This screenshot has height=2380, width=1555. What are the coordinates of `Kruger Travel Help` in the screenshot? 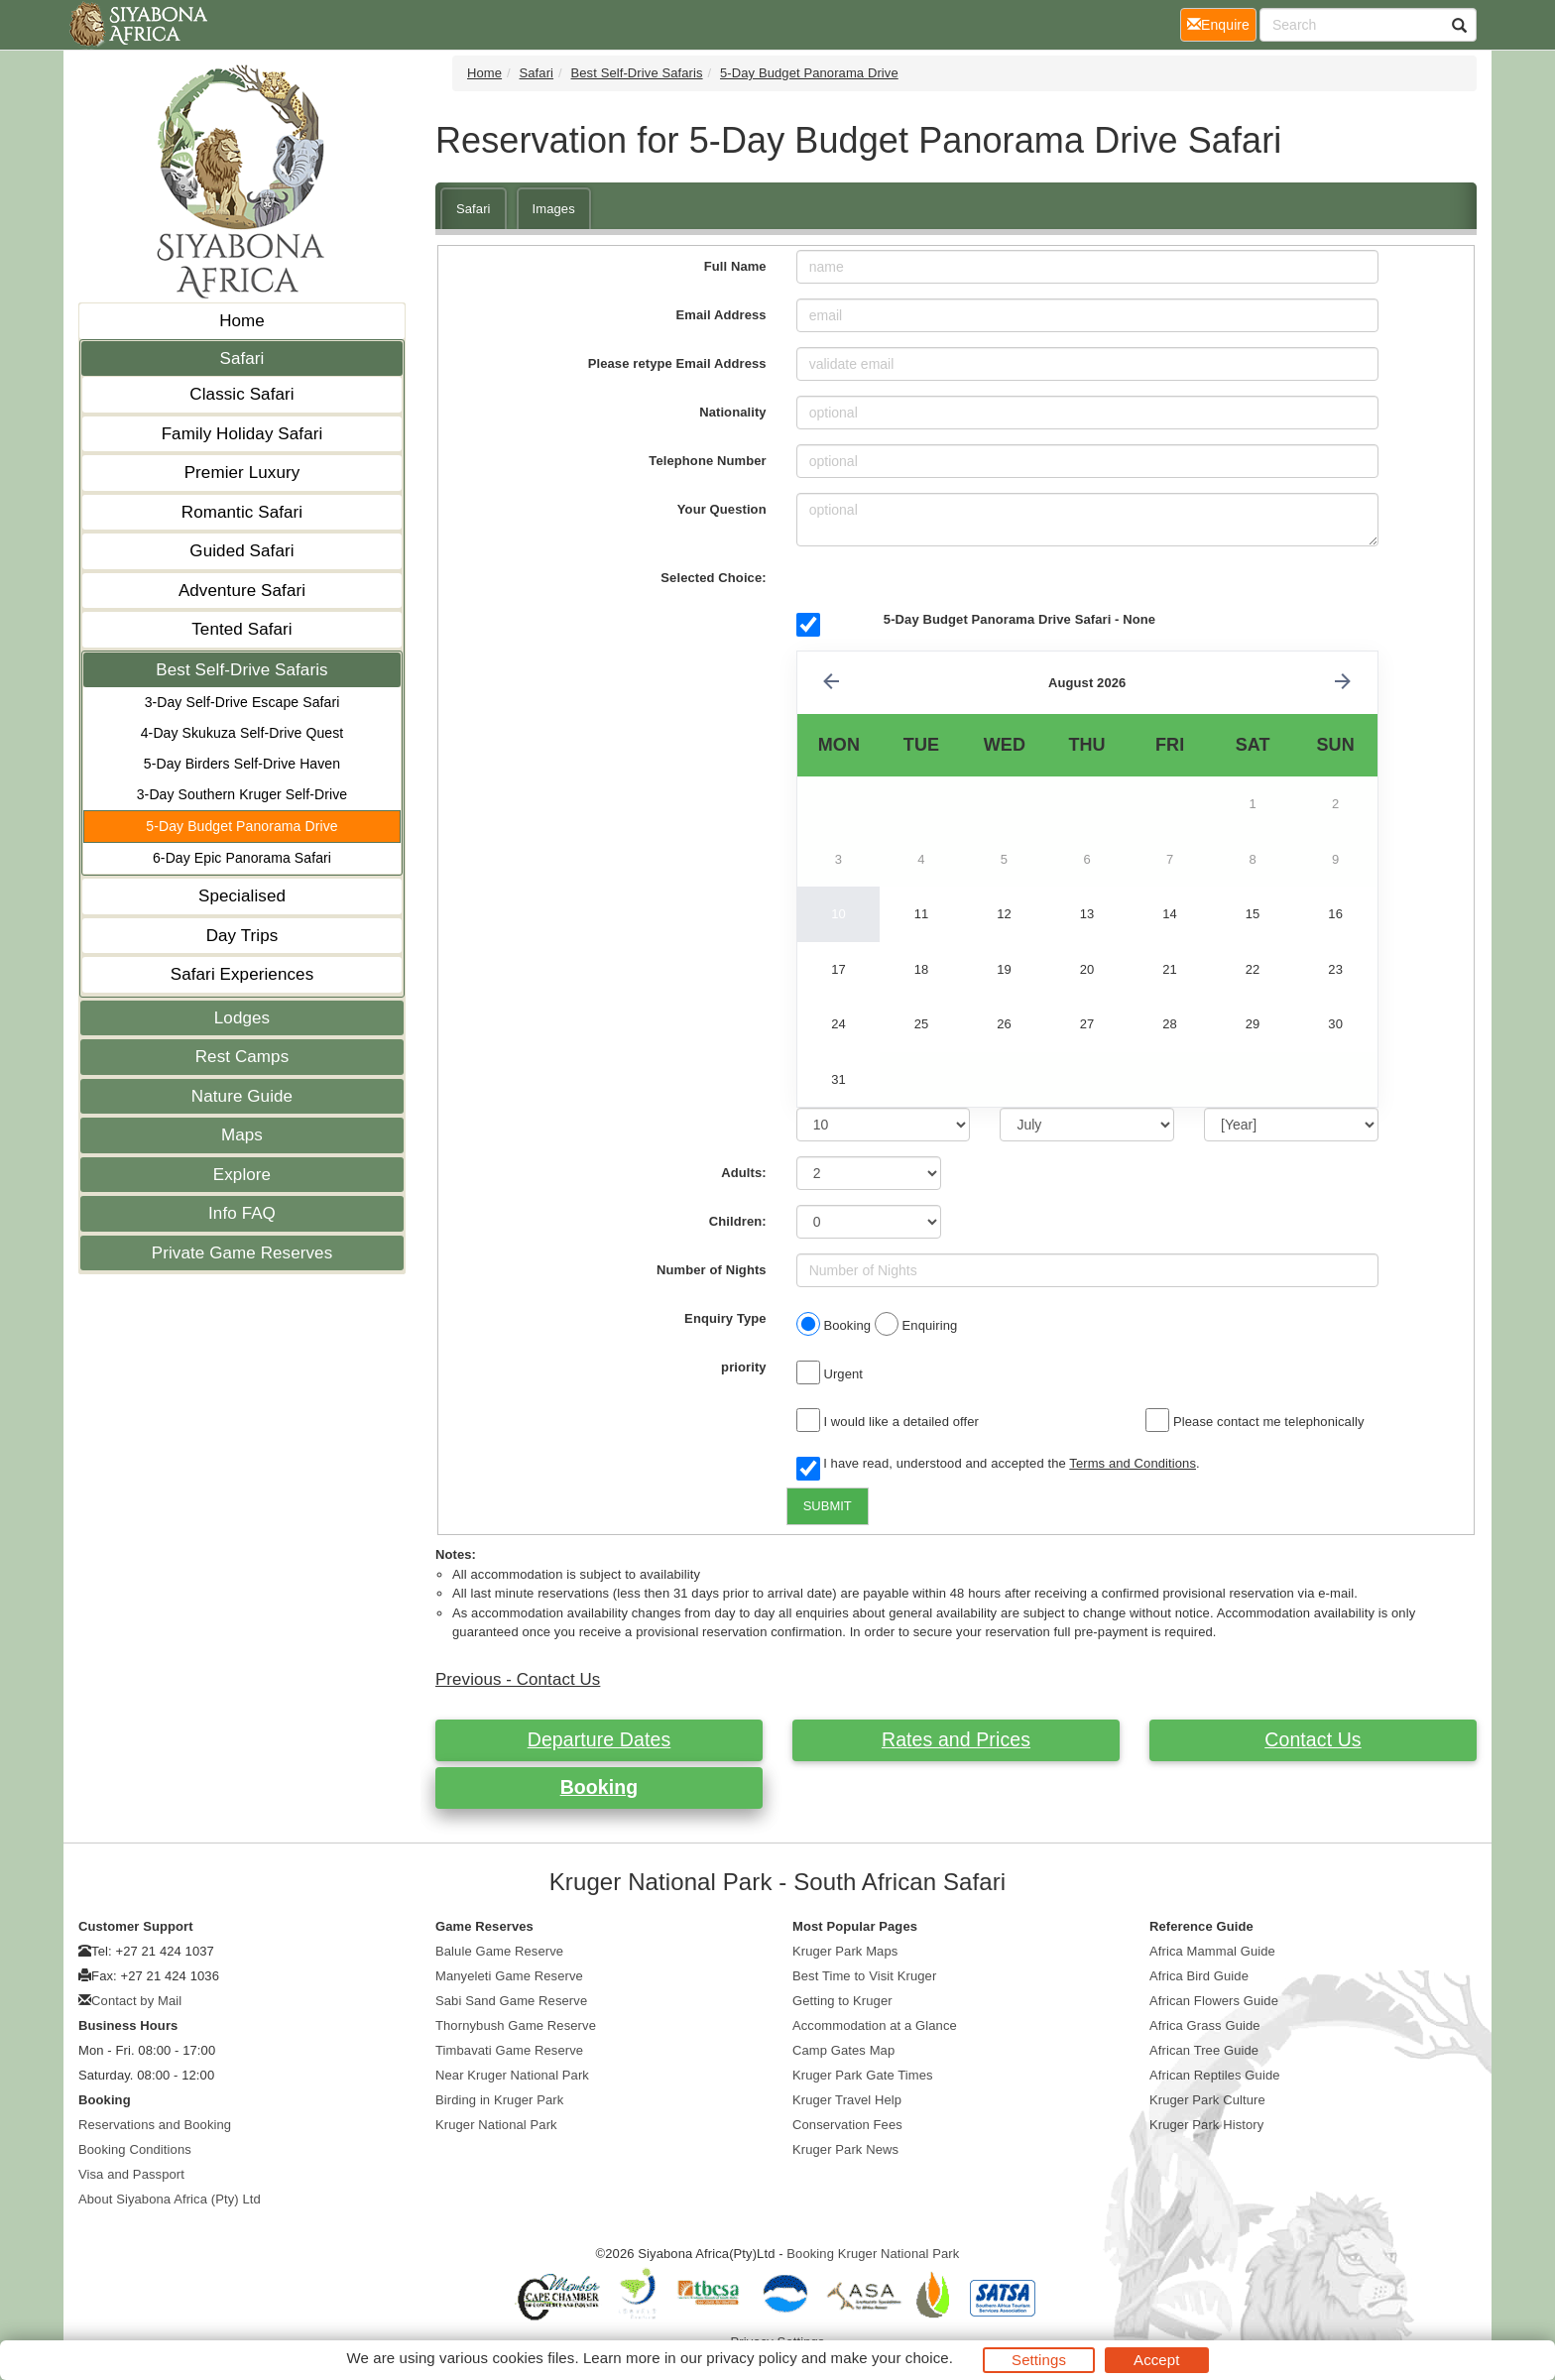 It's located at (846, 2099).